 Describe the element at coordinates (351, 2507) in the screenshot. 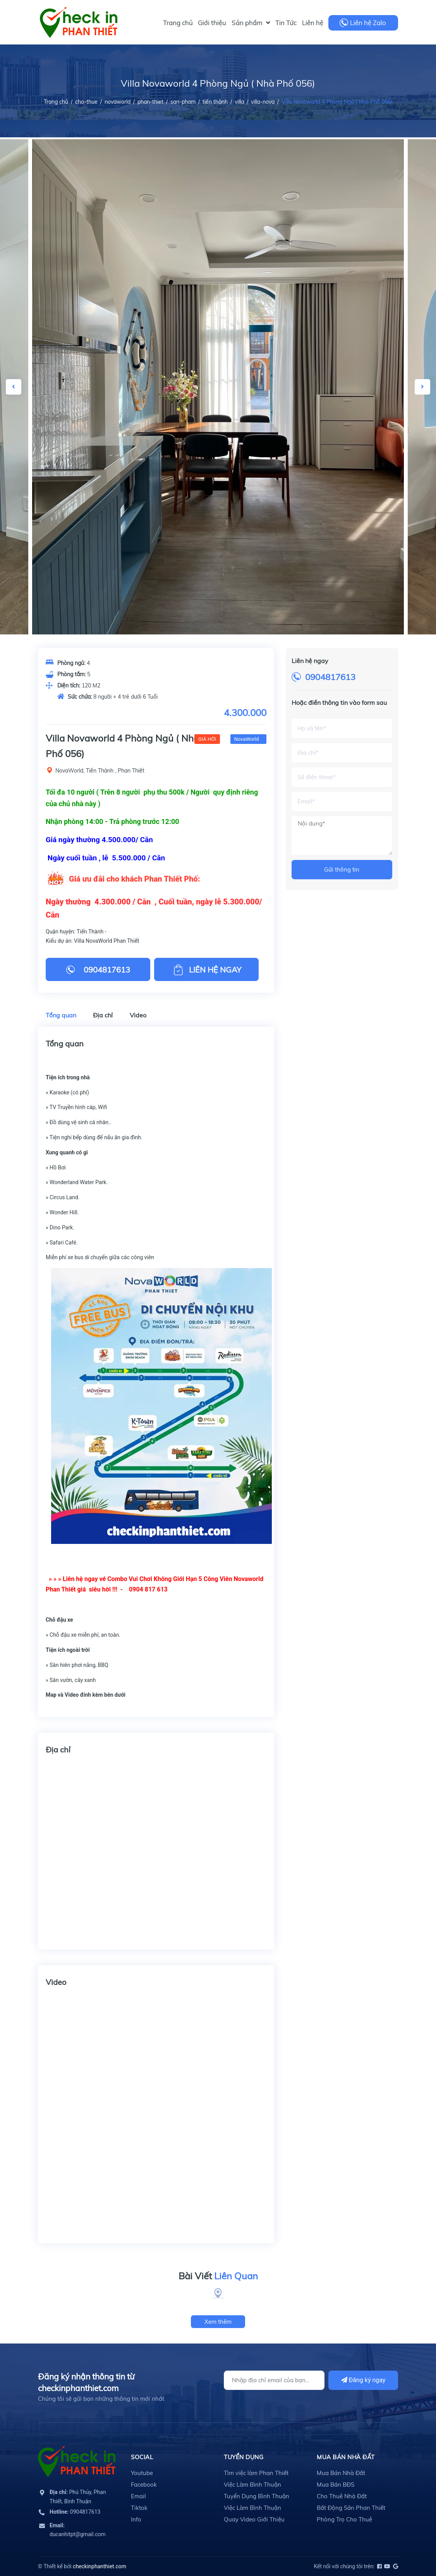

I see `Bất Động Sản Phan Thiết` at that location.